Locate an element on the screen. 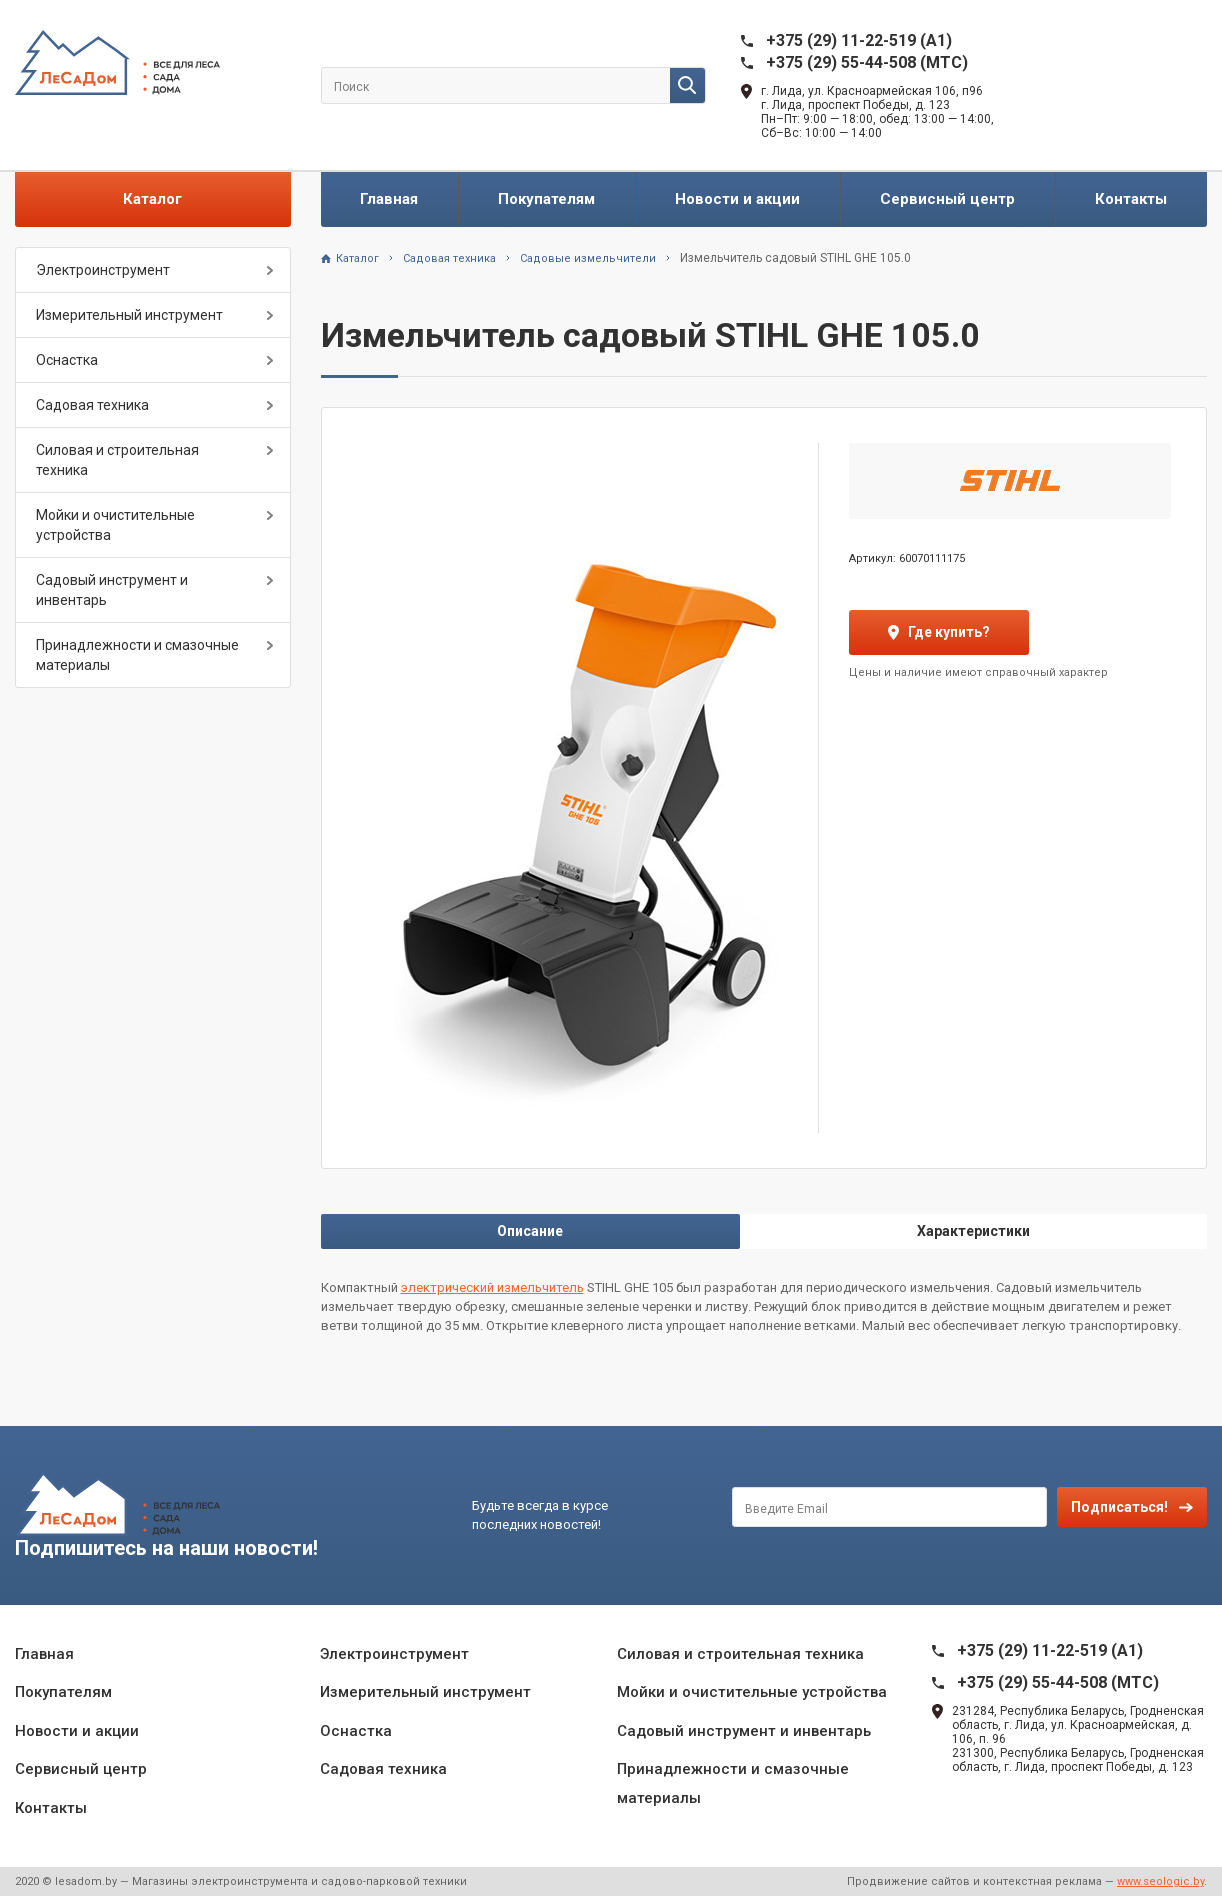 This screenshot has height=1896, width=1222. Каталог is located at coordinates (152, 199).